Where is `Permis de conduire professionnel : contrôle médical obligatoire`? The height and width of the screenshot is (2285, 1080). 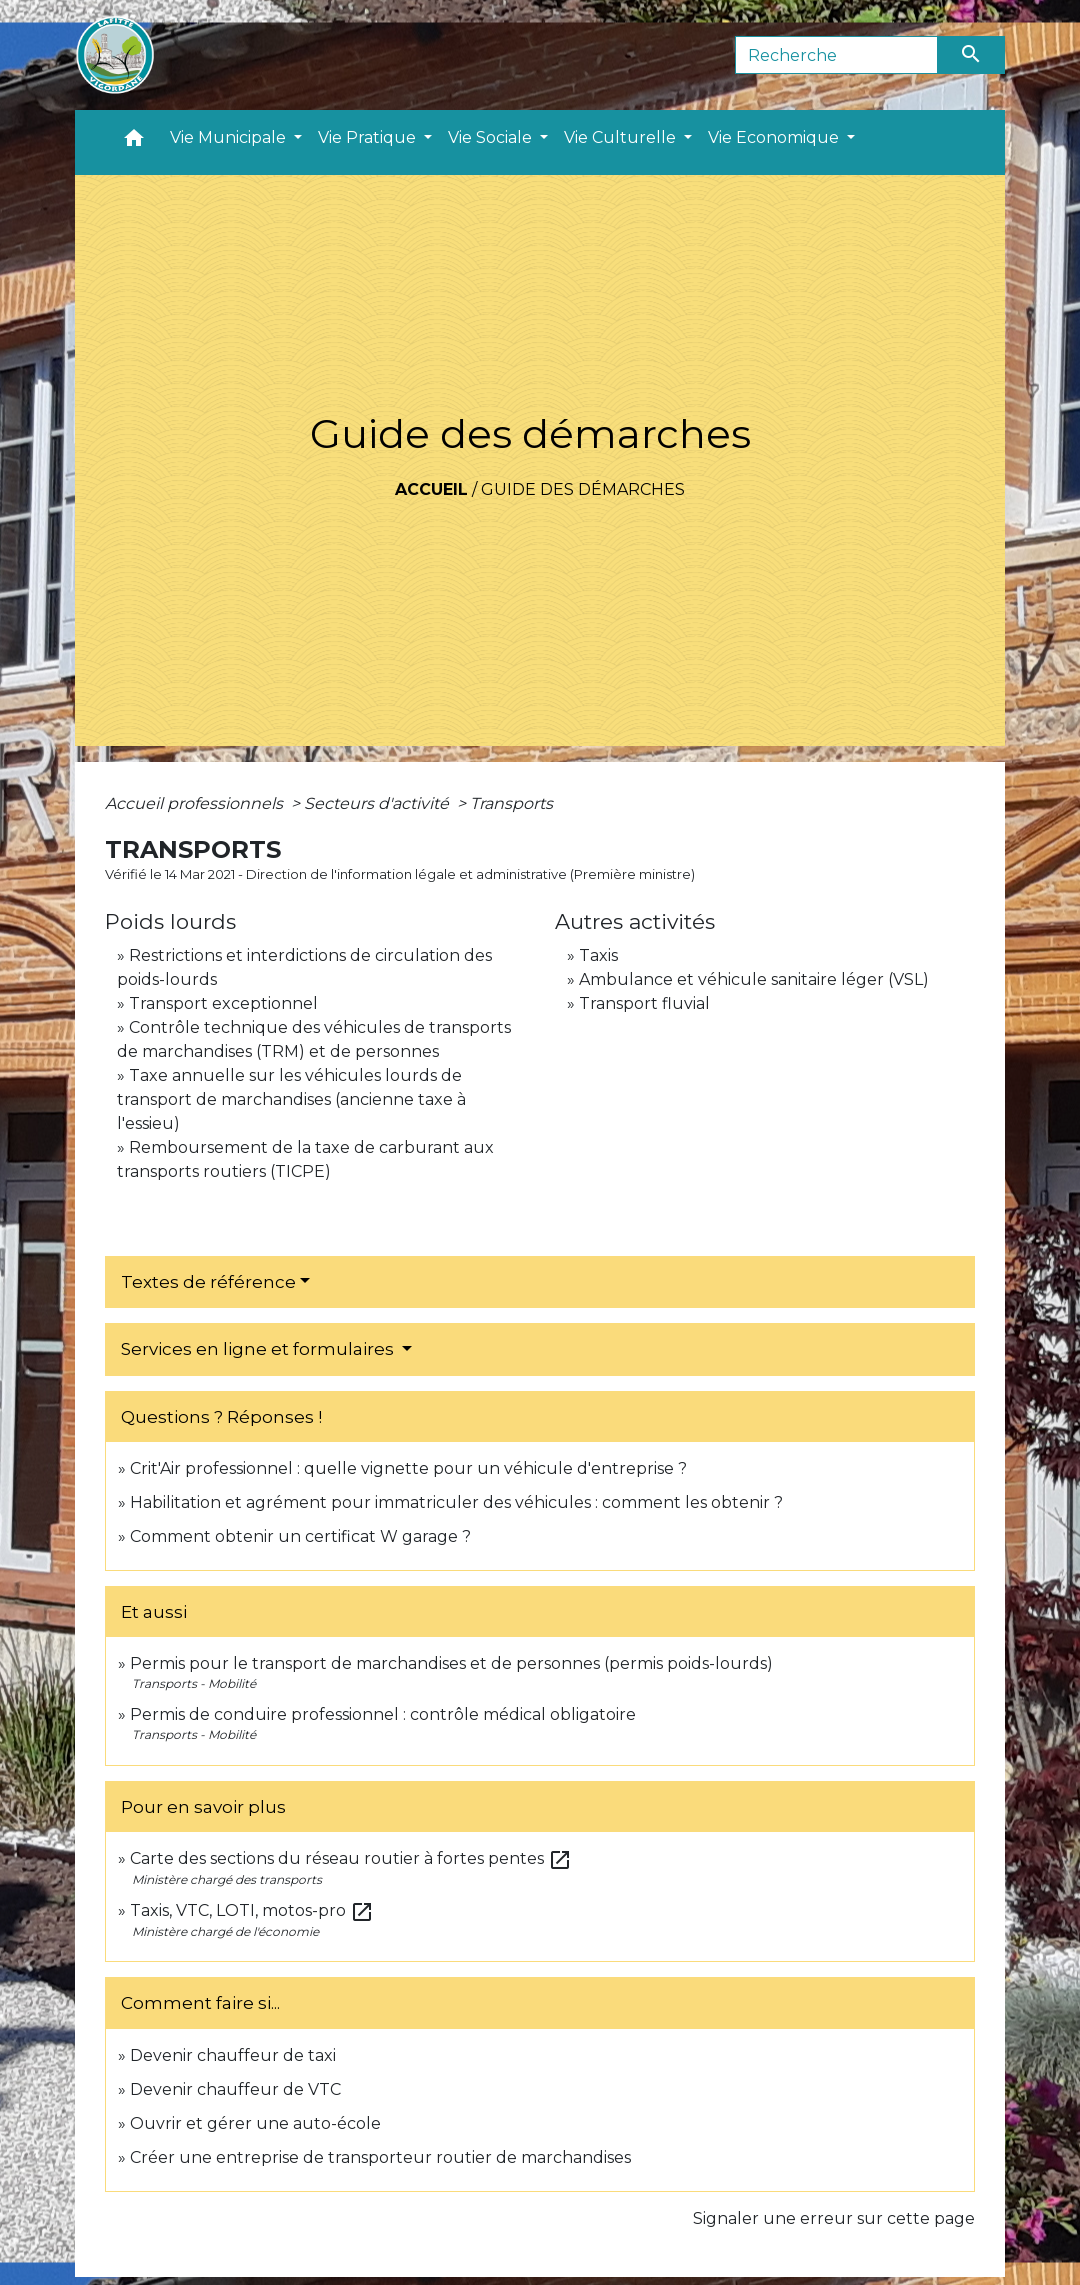 Permis de conduire professionnel : contrôle médical obligatoire is located at coordinates (383, 1714).